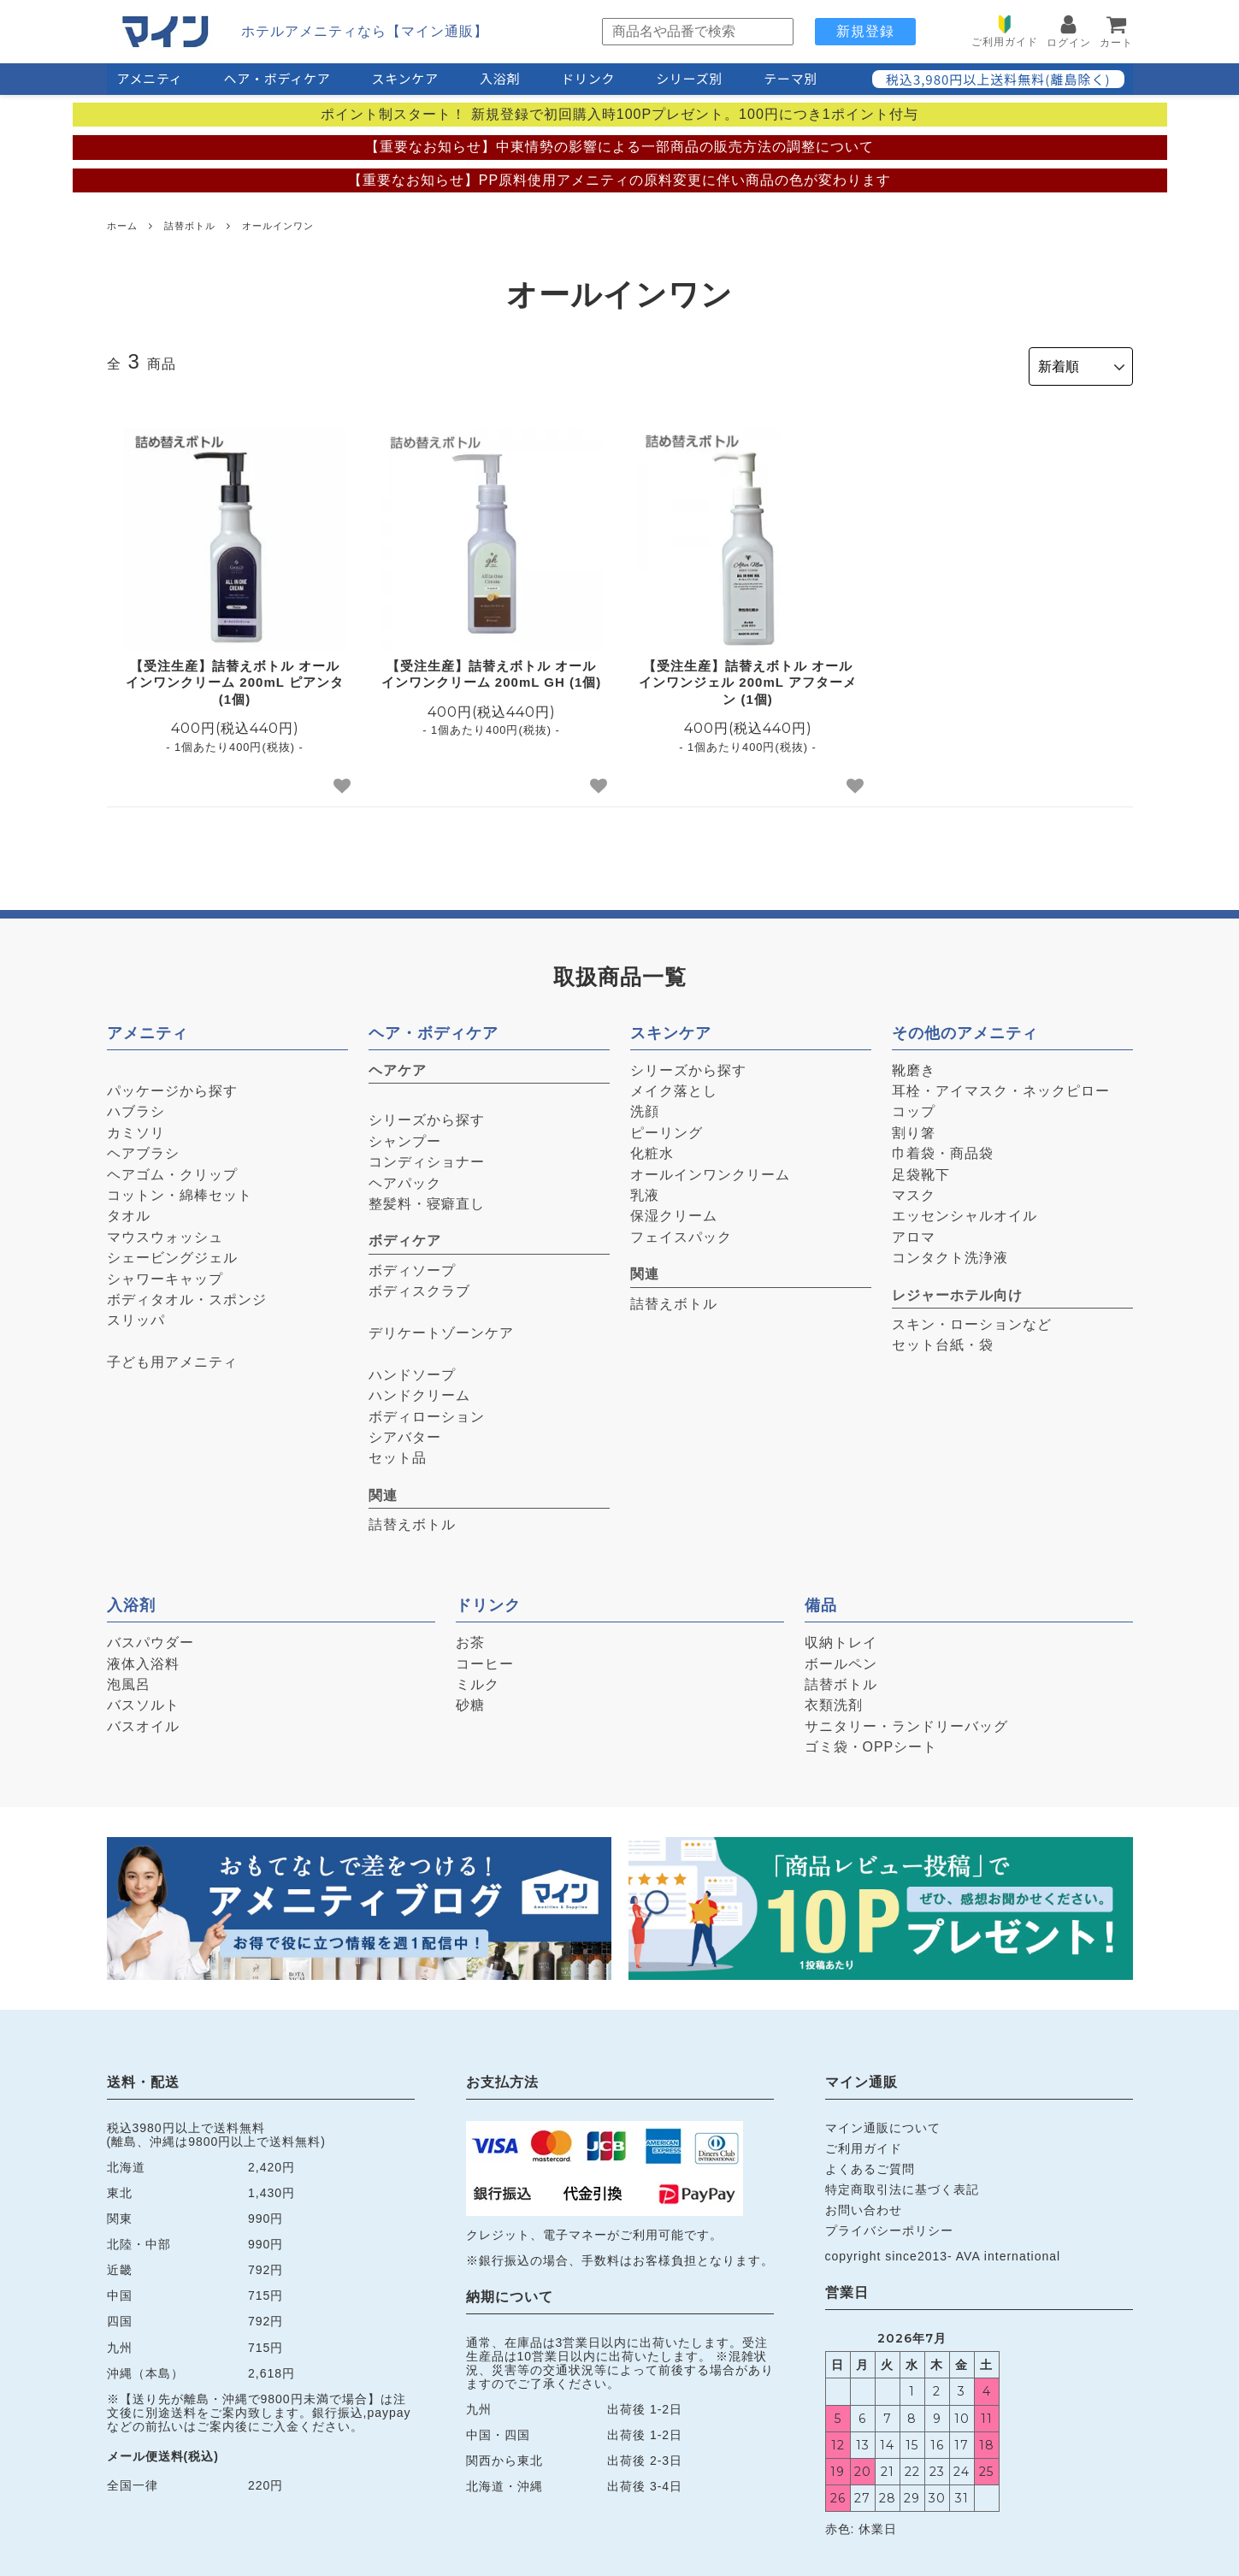 The width and height of the screenshot is (1239, 2576). I want to click on 液体入浴料, so click(143, 1658).